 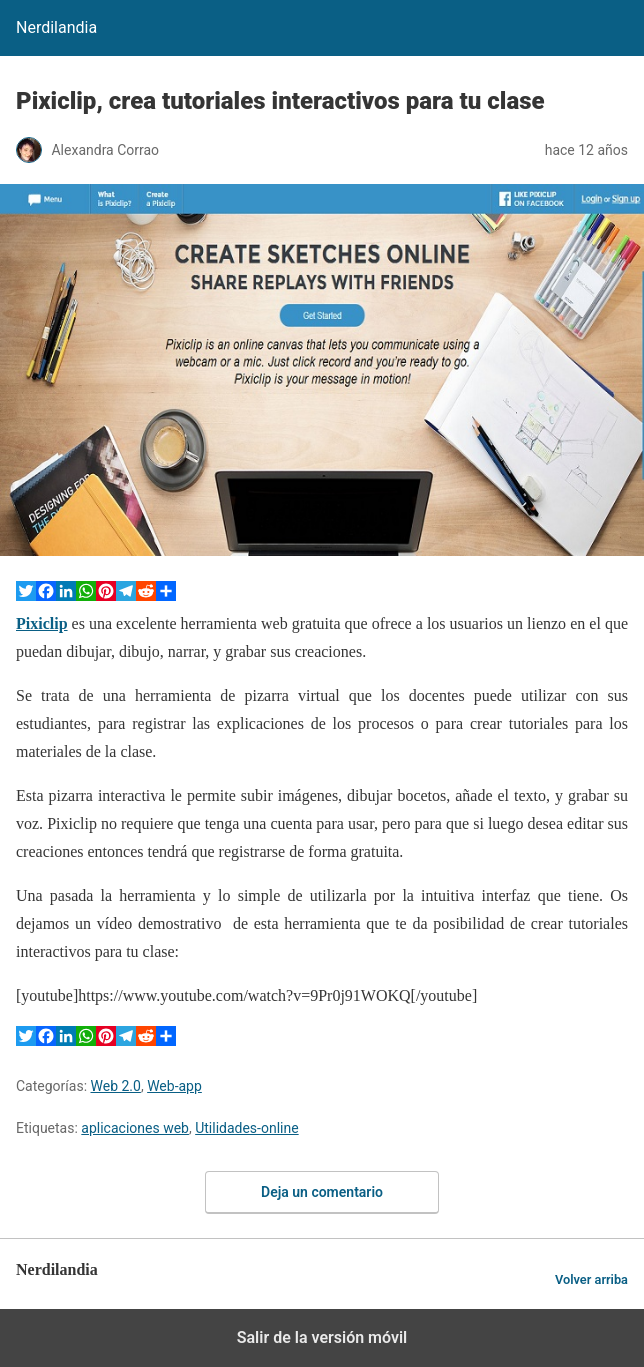 I want to click on Deja un comentario, so click(x=322, y=1192).